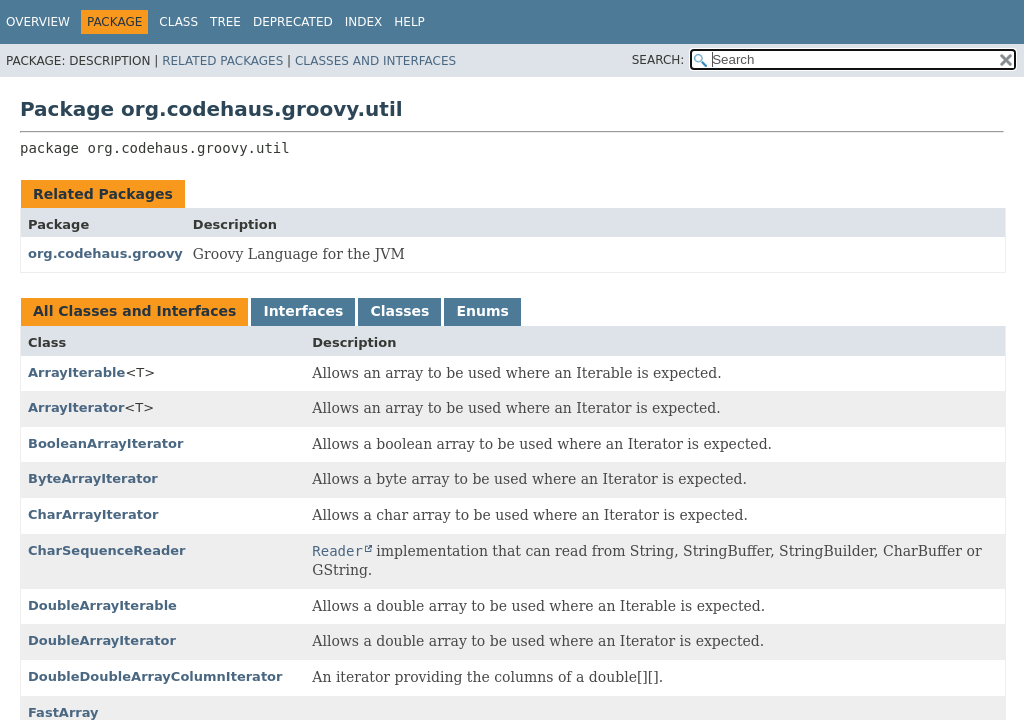 This screenshot has width=1024, height=720. Describe the element at coordinates (364, 22) in the screenshot. I see `Index` at that location.